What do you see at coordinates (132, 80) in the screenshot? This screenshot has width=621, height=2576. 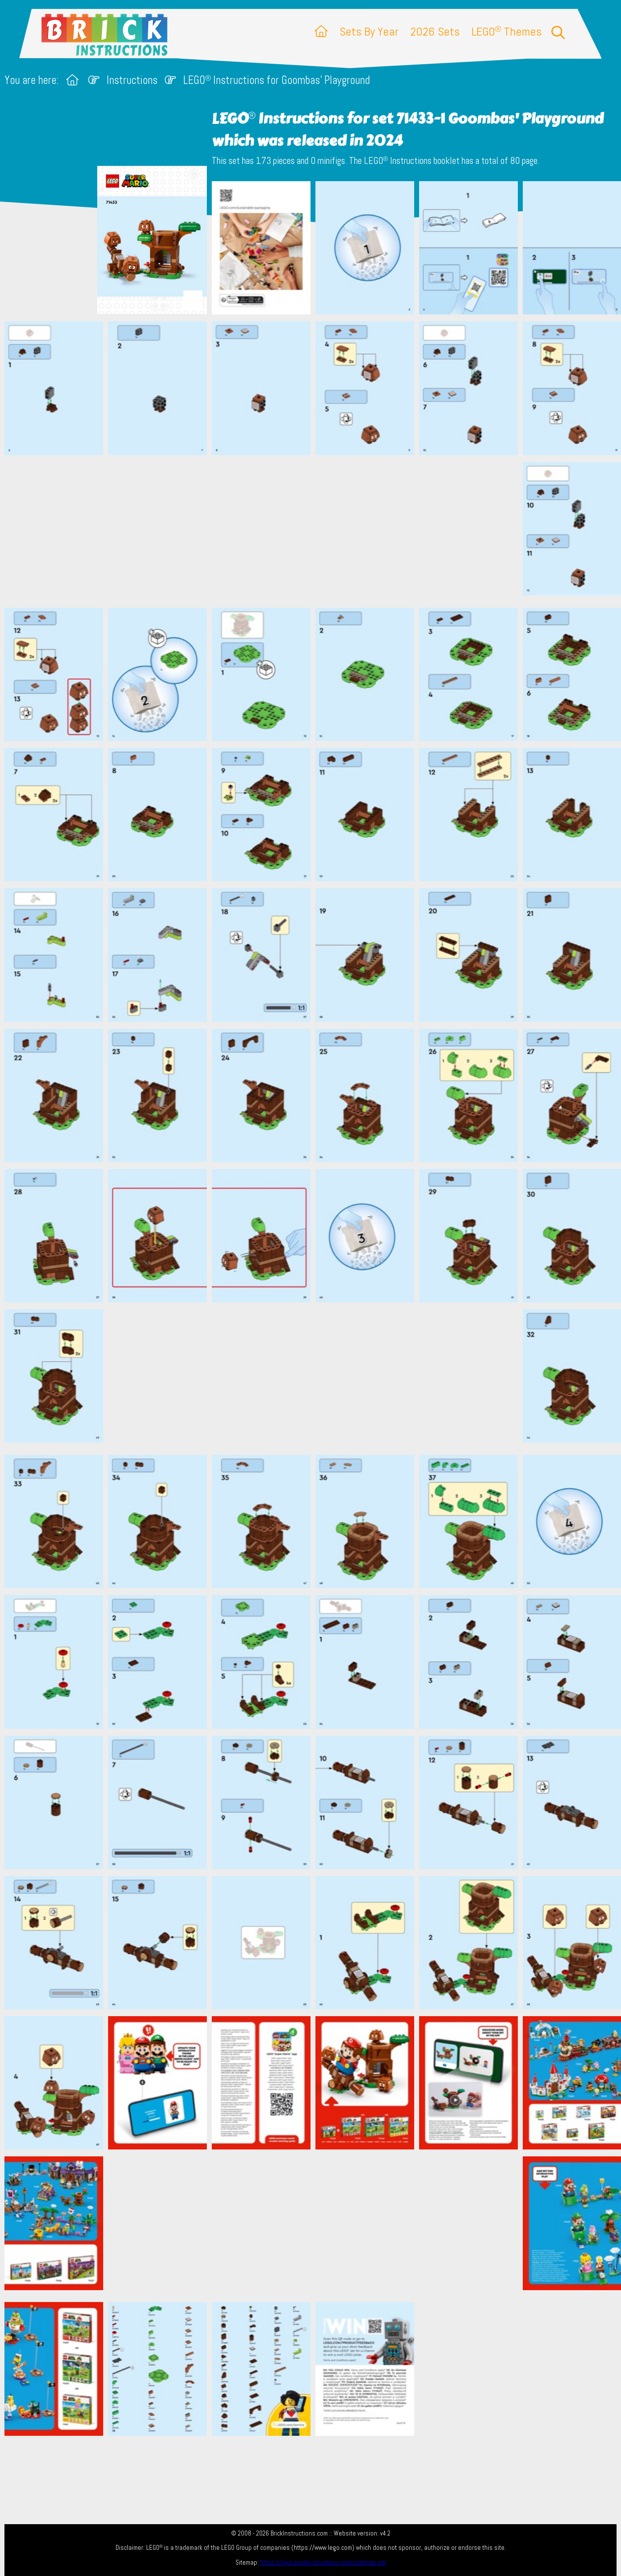 I see `Instructions` at bounding box center [132, 80].